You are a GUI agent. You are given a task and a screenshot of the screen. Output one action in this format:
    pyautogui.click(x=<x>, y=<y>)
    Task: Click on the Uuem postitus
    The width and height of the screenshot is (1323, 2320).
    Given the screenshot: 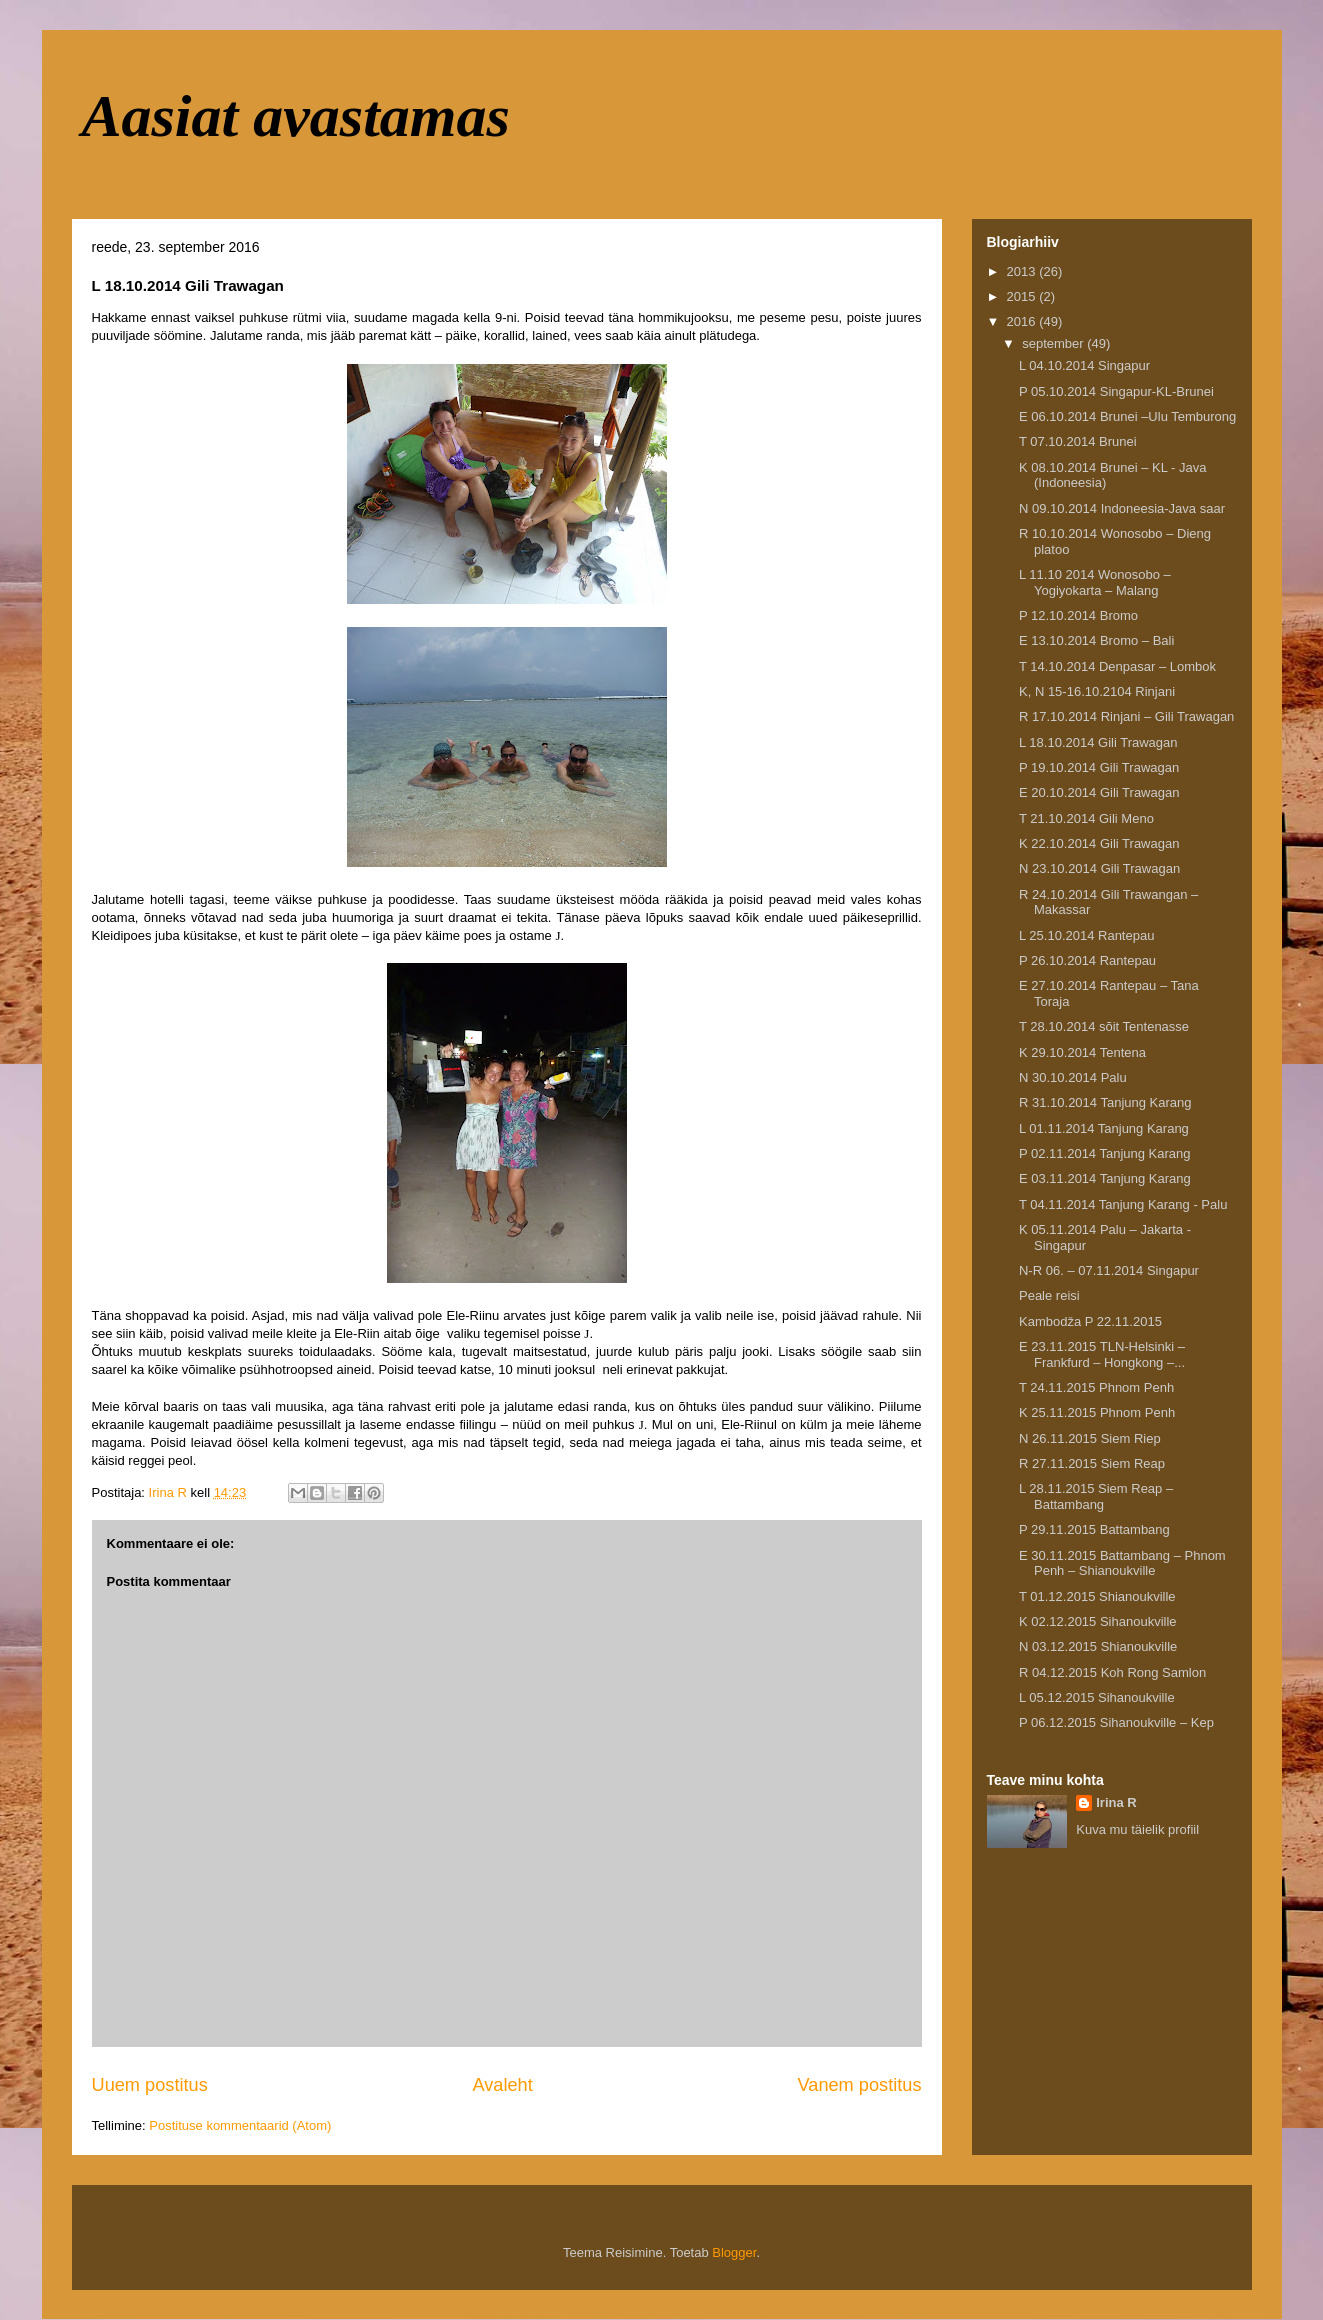 What is the action you would take?
    pyautogui.click(x=150, y=2085)
    